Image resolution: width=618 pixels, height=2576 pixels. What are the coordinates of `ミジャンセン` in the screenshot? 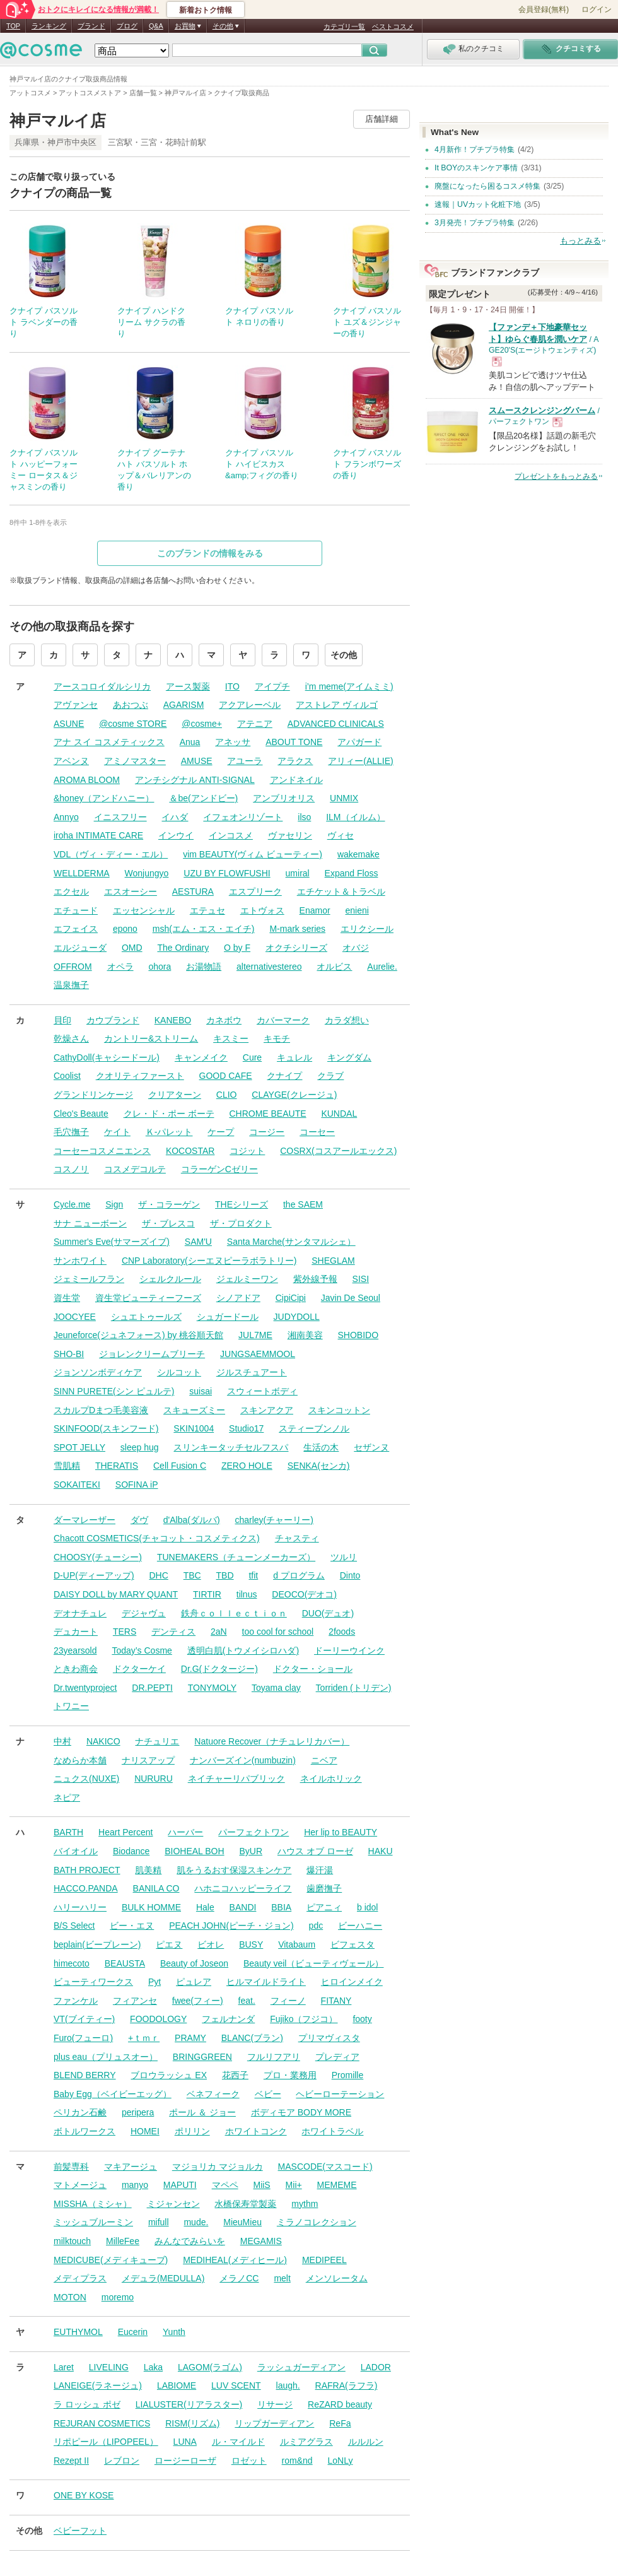 It's located at (173, 2204).